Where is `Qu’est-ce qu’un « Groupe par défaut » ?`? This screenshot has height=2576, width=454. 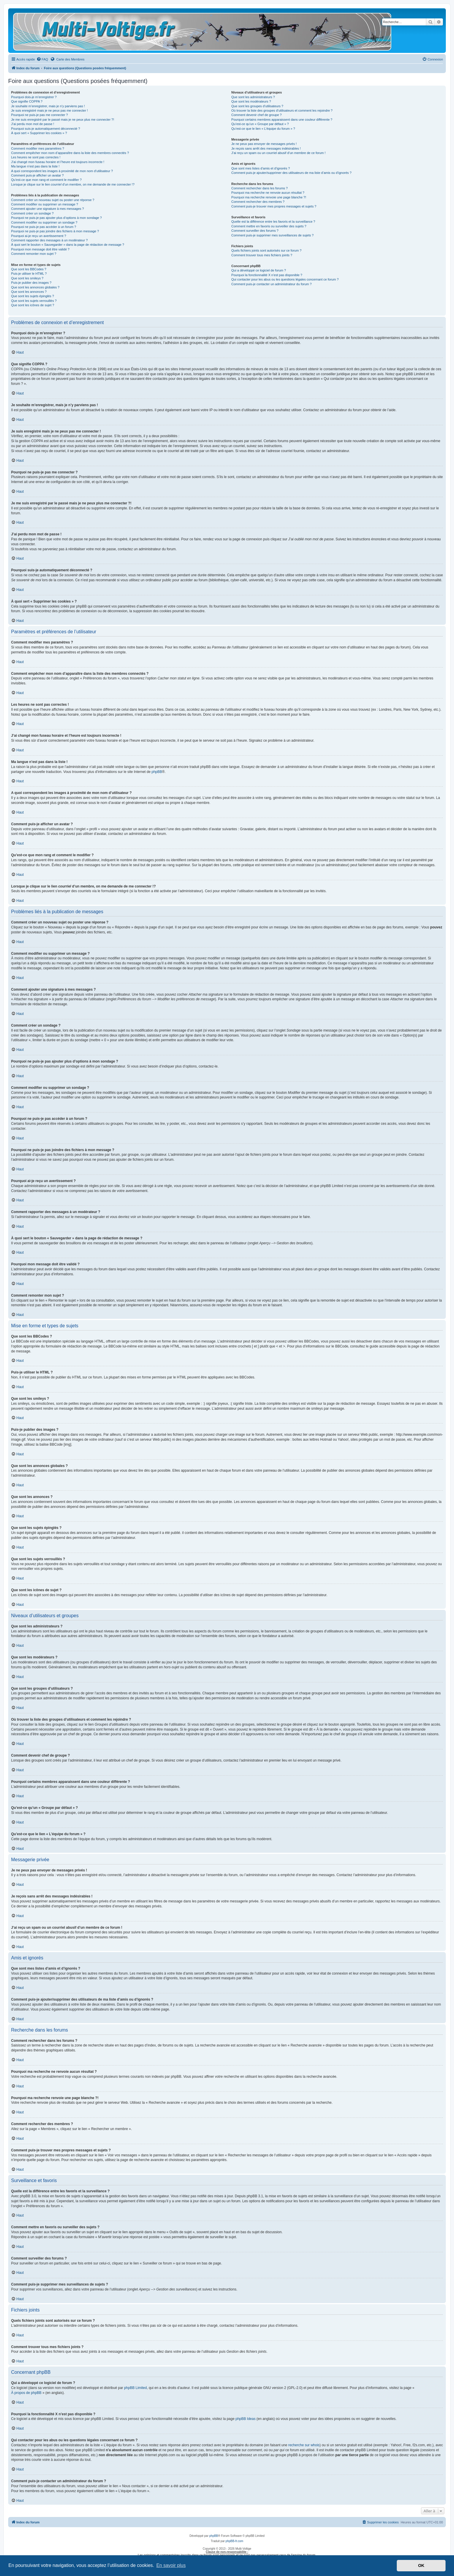 Qu’est-ce qu’un « Groupe par défaut » ? is located at coordinates (260, 124).